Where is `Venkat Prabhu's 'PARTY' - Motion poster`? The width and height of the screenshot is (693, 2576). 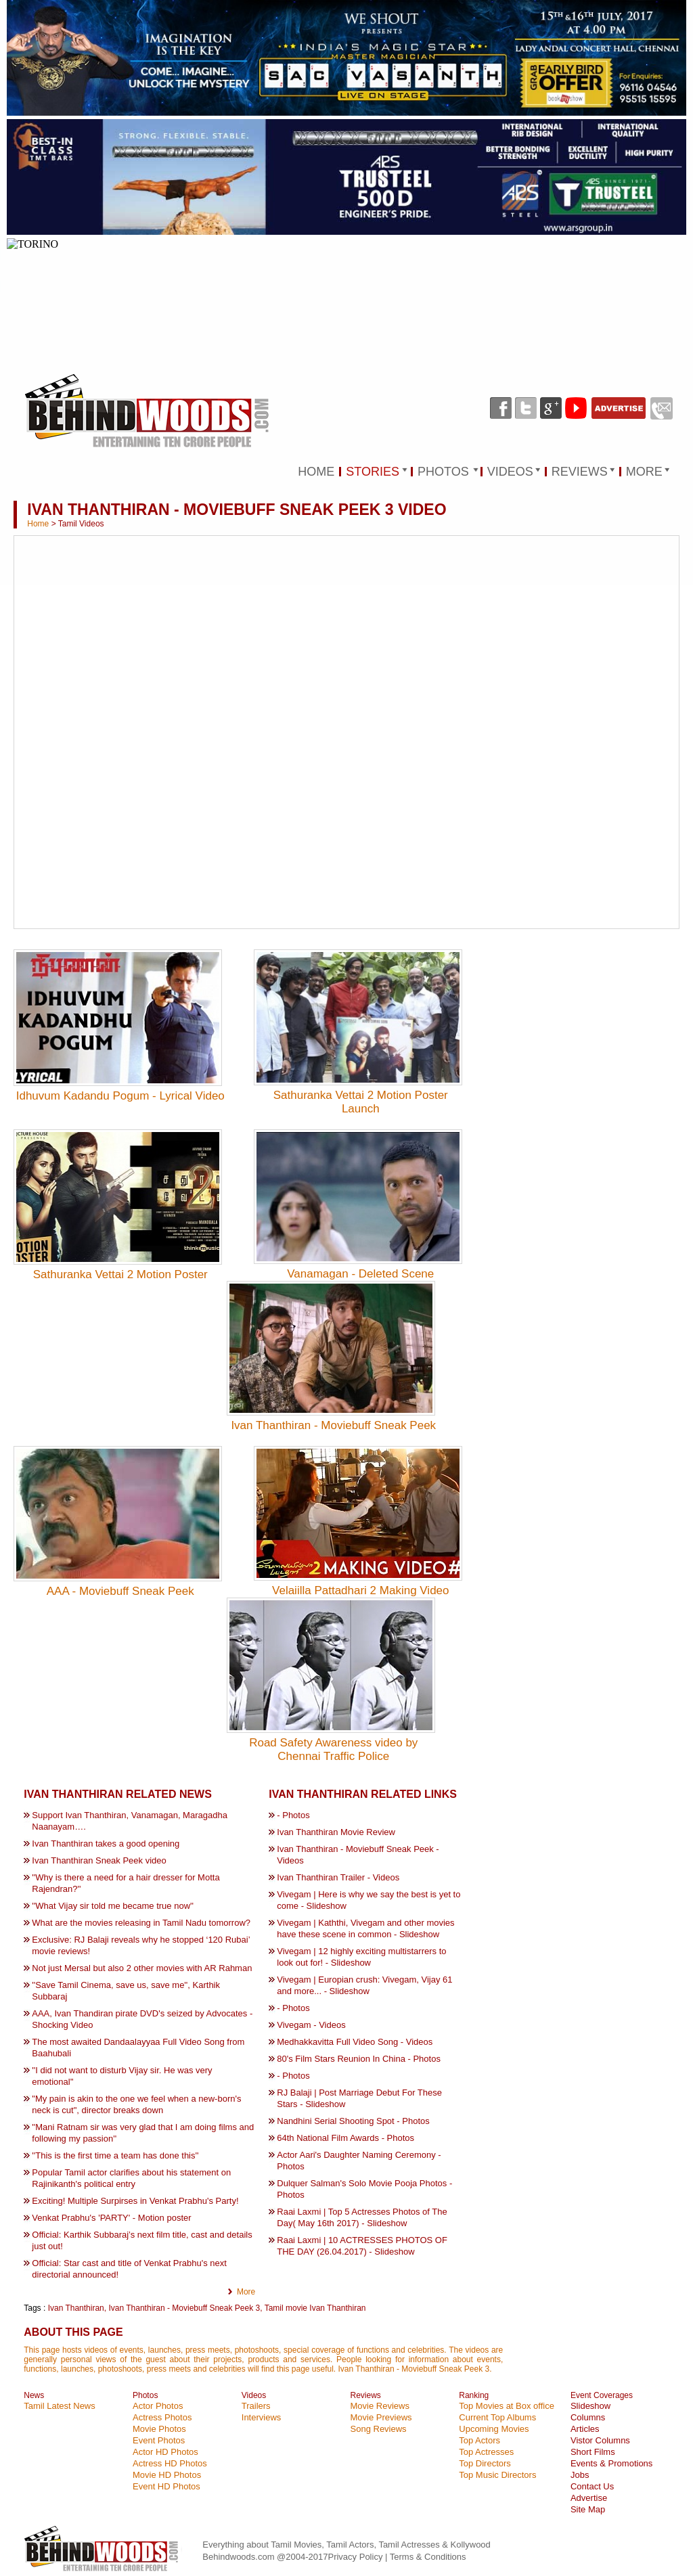
Venkat Prabhu's 'PARTY' - Motion poster is located at coordinates (111, 2218).